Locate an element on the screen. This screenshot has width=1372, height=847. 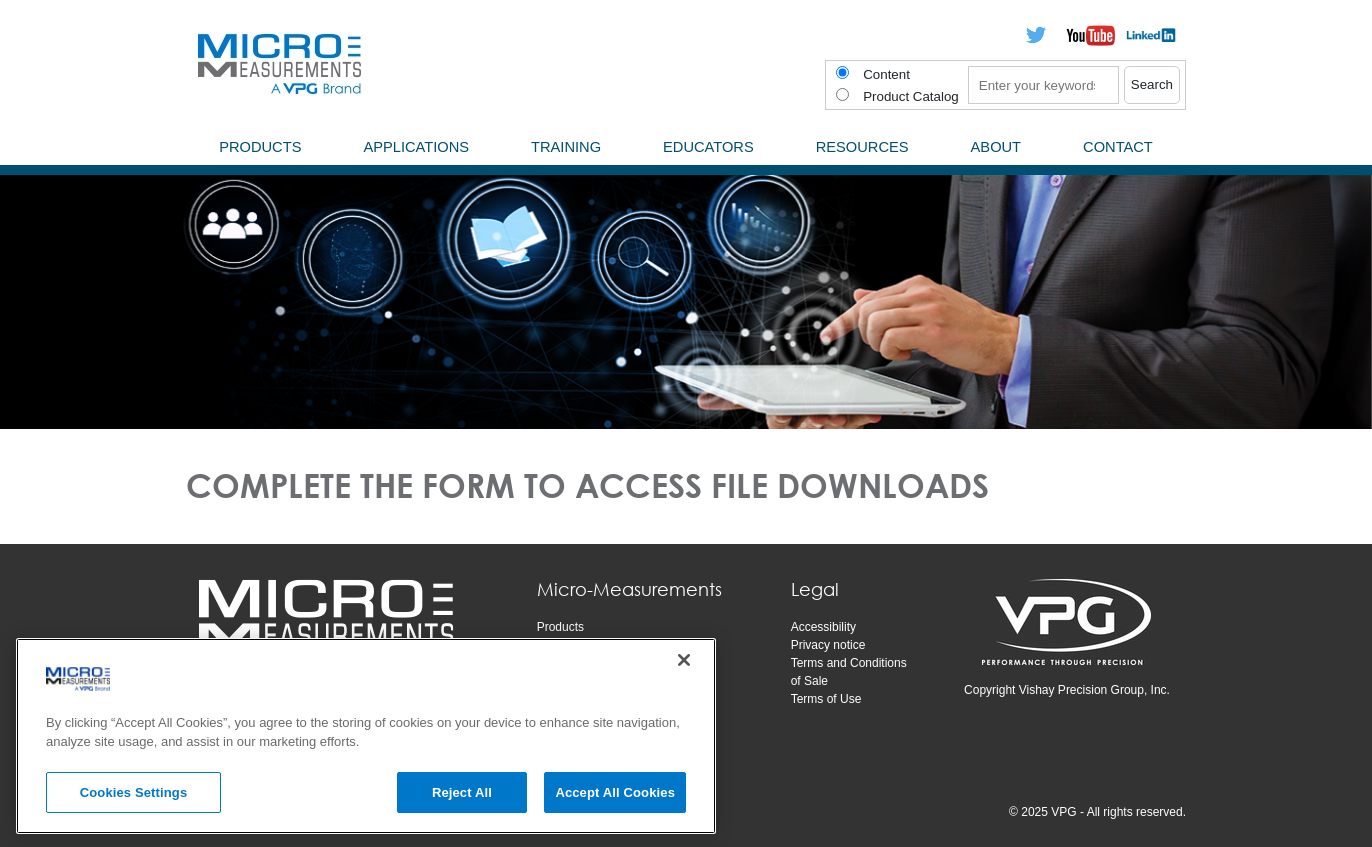
Content is located at coordinates (886, 74).